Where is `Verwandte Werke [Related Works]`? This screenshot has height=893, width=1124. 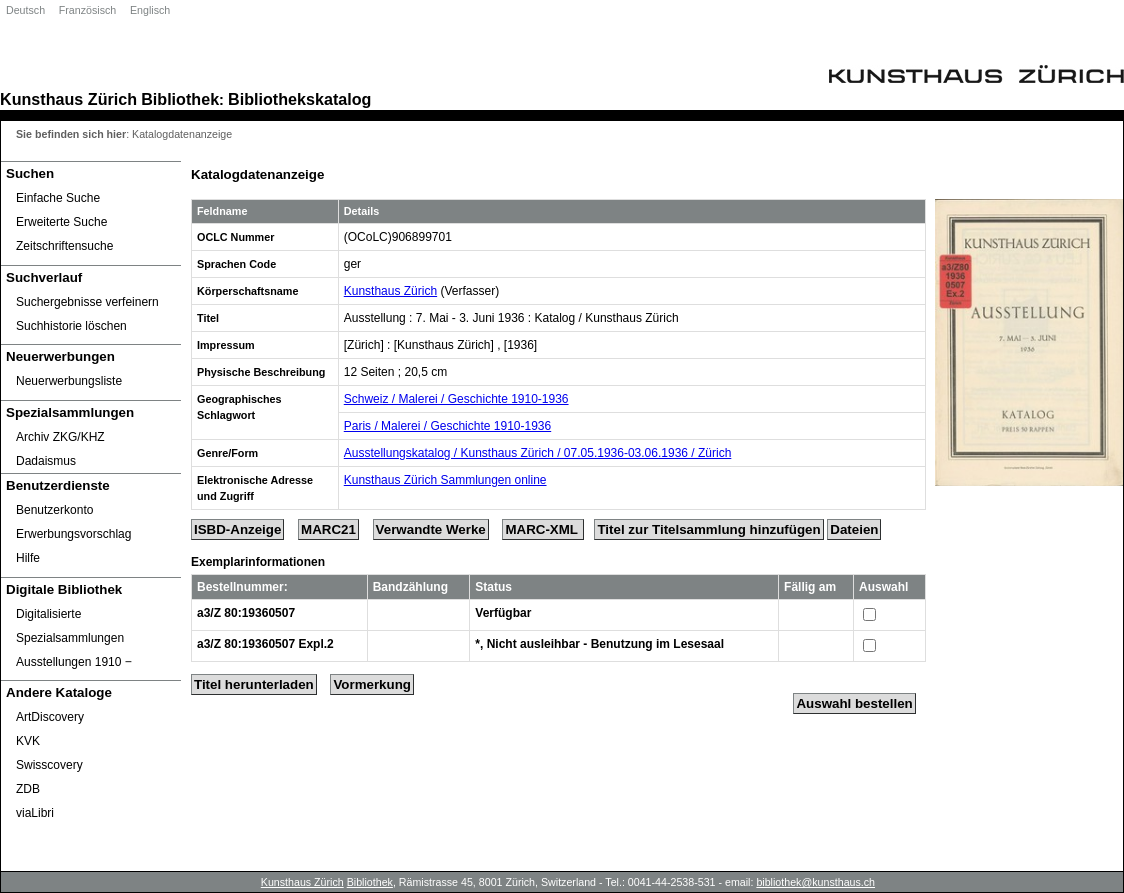
Verwandte Werke [Related Works] is located at coordinates (431, 529).